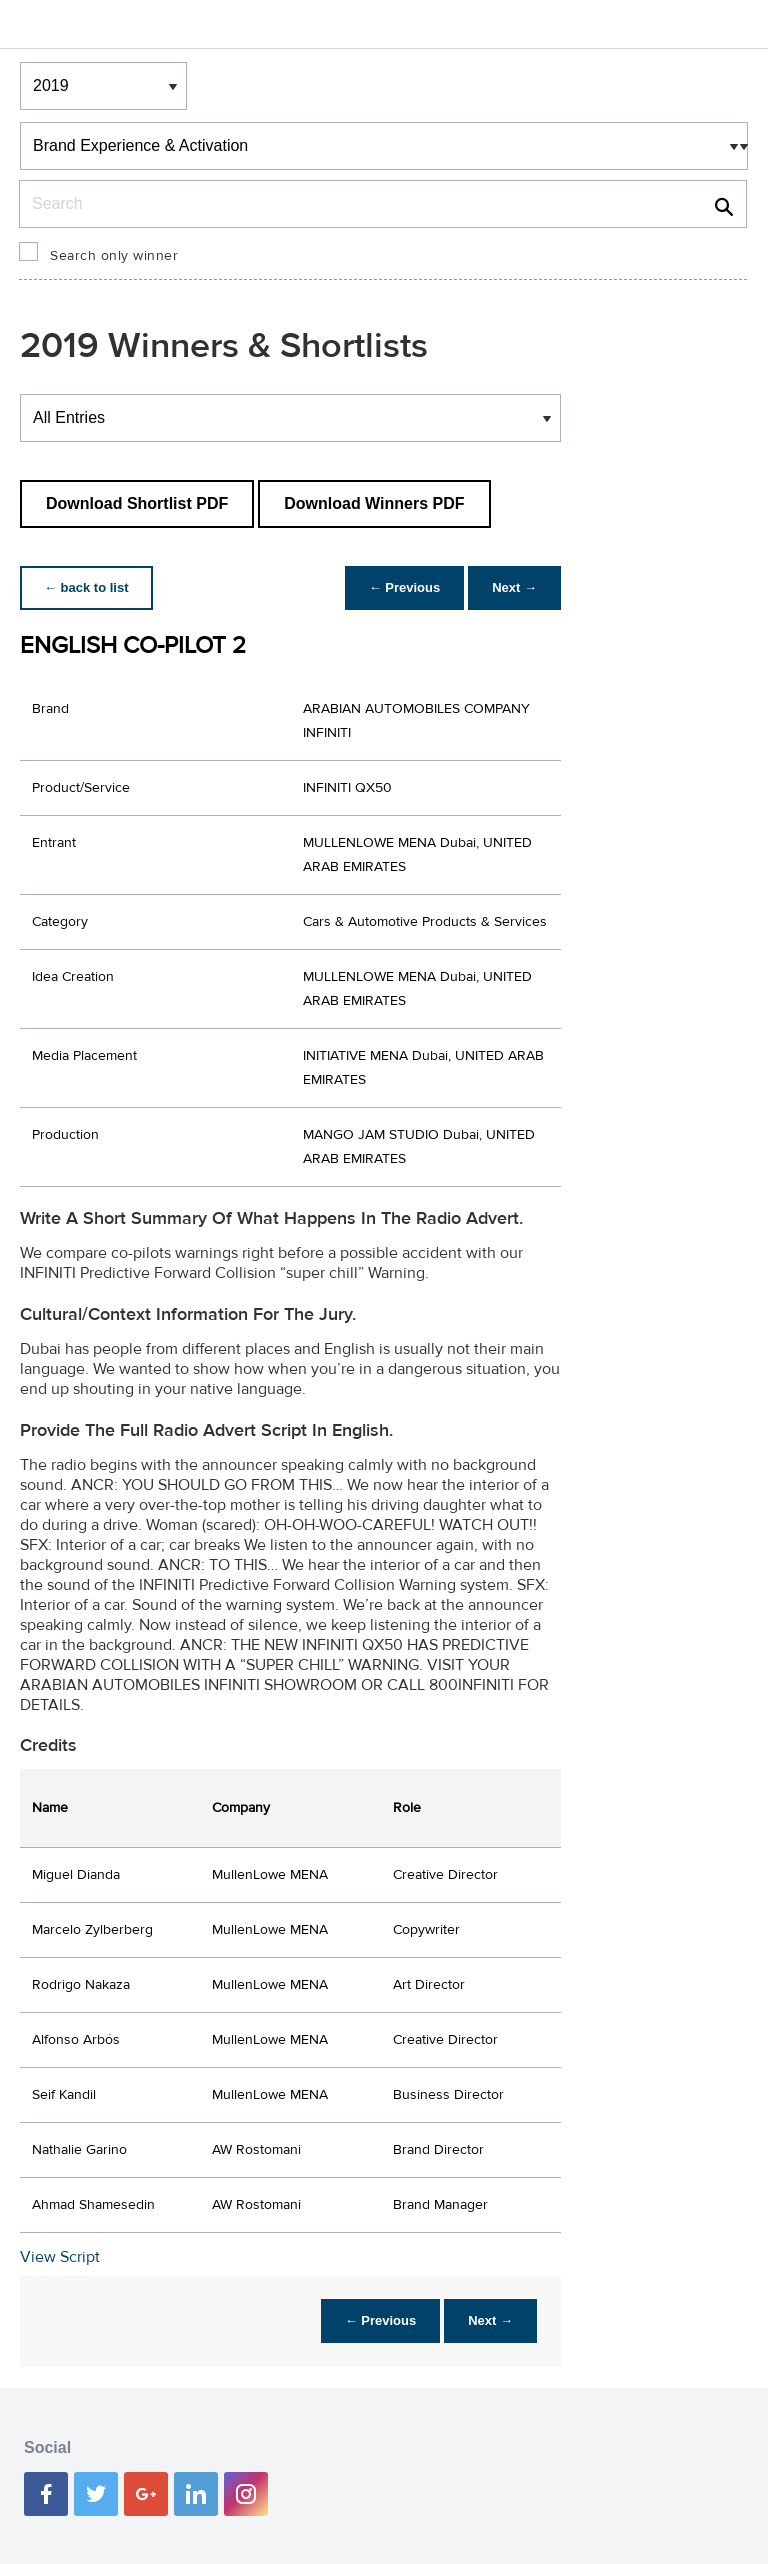  I want to click on ← Previous, so click(405, 587).